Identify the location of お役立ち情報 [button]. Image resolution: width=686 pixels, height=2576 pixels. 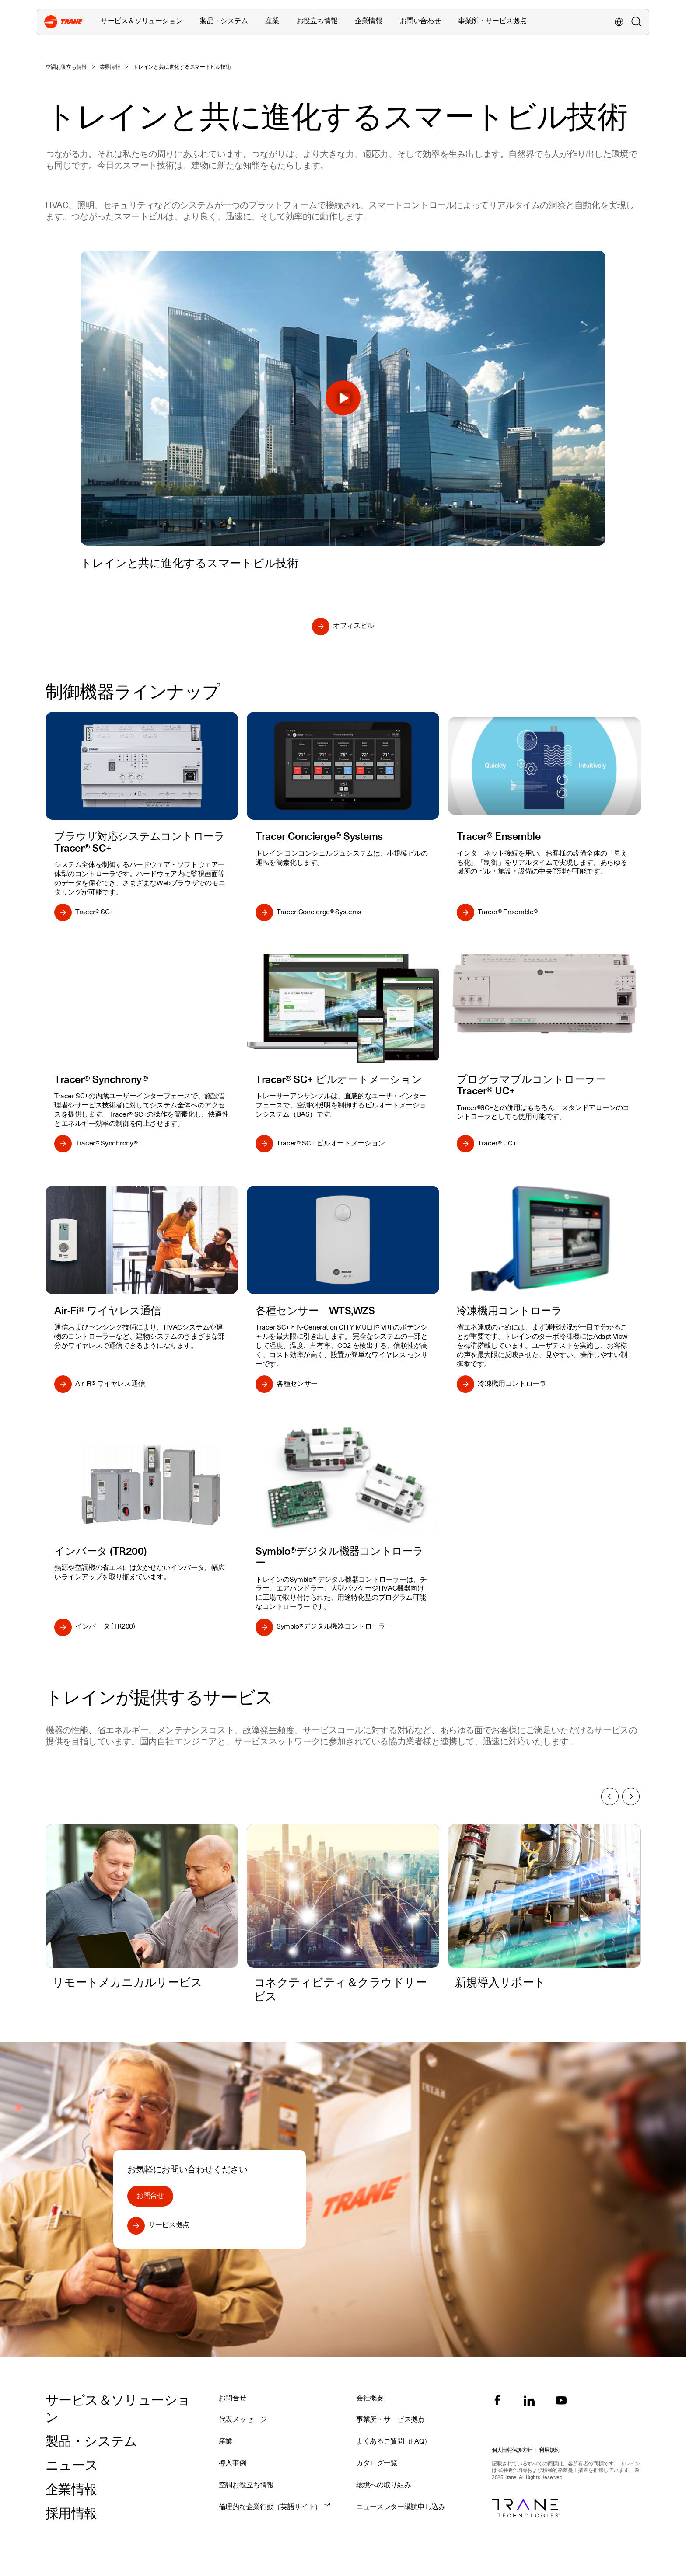
(317, 21).